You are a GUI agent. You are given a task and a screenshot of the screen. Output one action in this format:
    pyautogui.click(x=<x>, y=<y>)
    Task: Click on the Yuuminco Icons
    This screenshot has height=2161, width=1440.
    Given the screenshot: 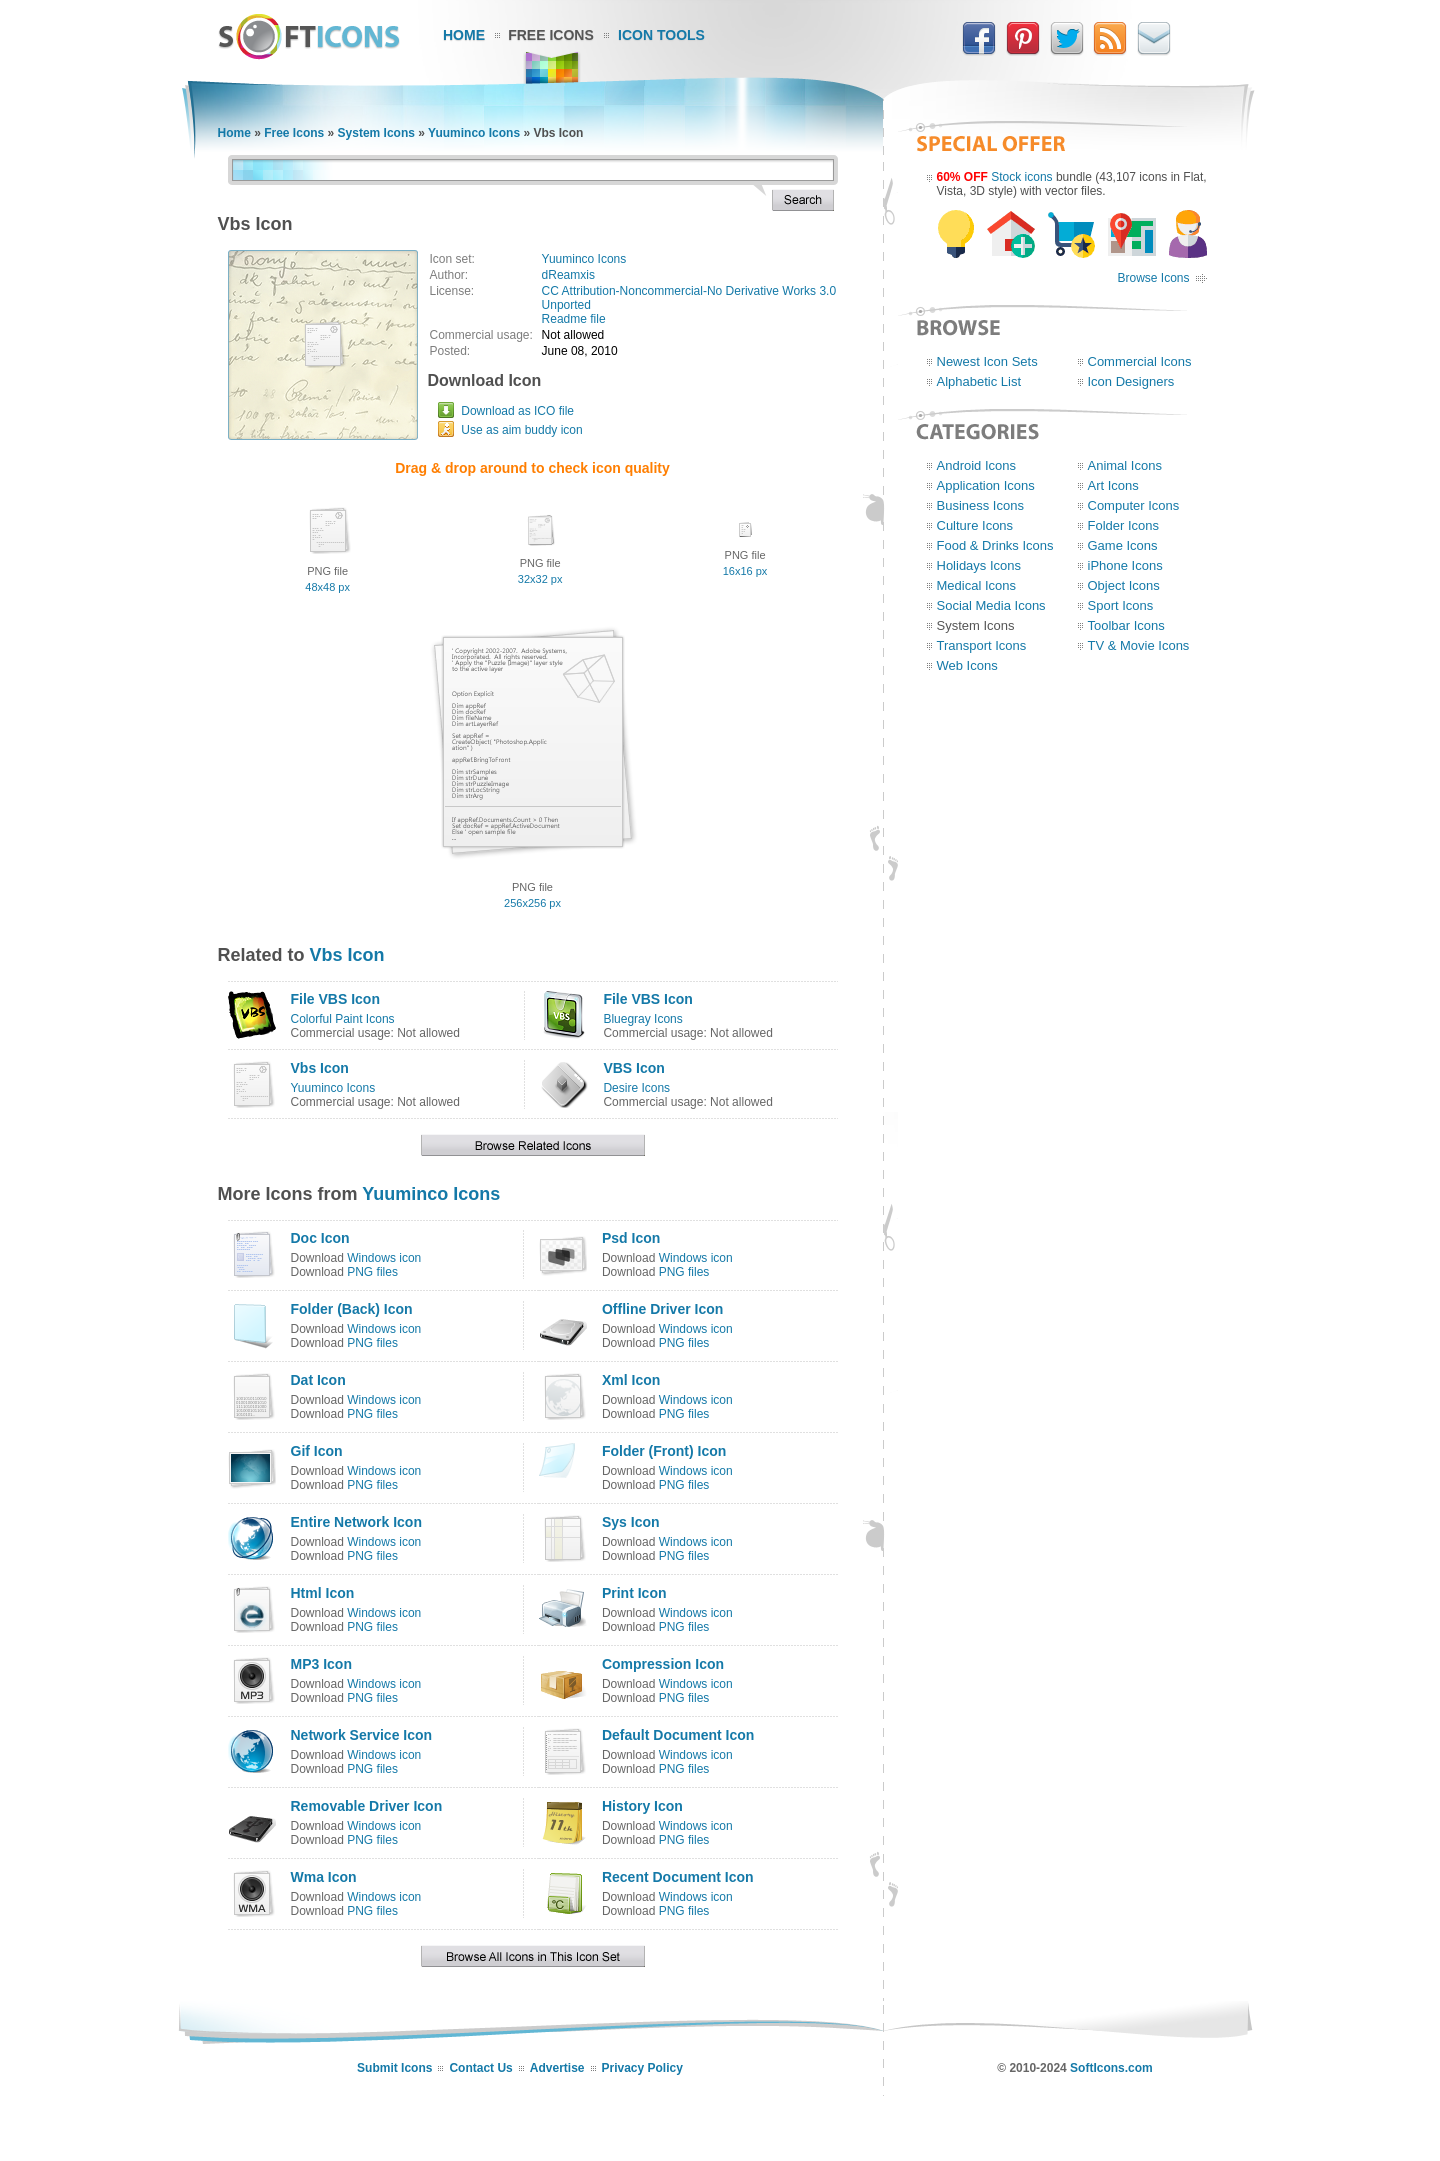 What is the action you would take?
    pyautogui.click(x=474, y=133)
    